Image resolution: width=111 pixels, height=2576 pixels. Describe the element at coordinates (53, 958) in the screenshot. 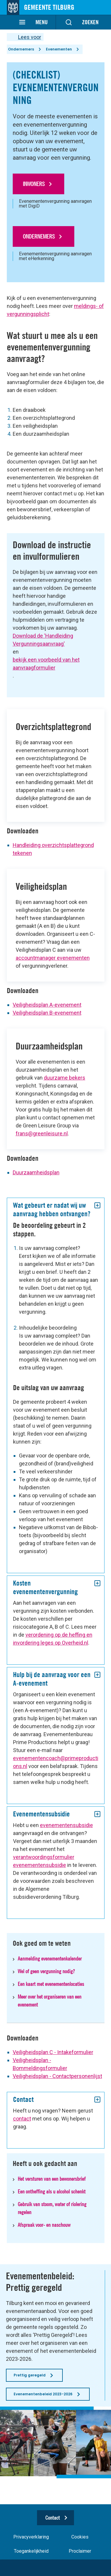

I see `accountmanager evenementen` at that location.